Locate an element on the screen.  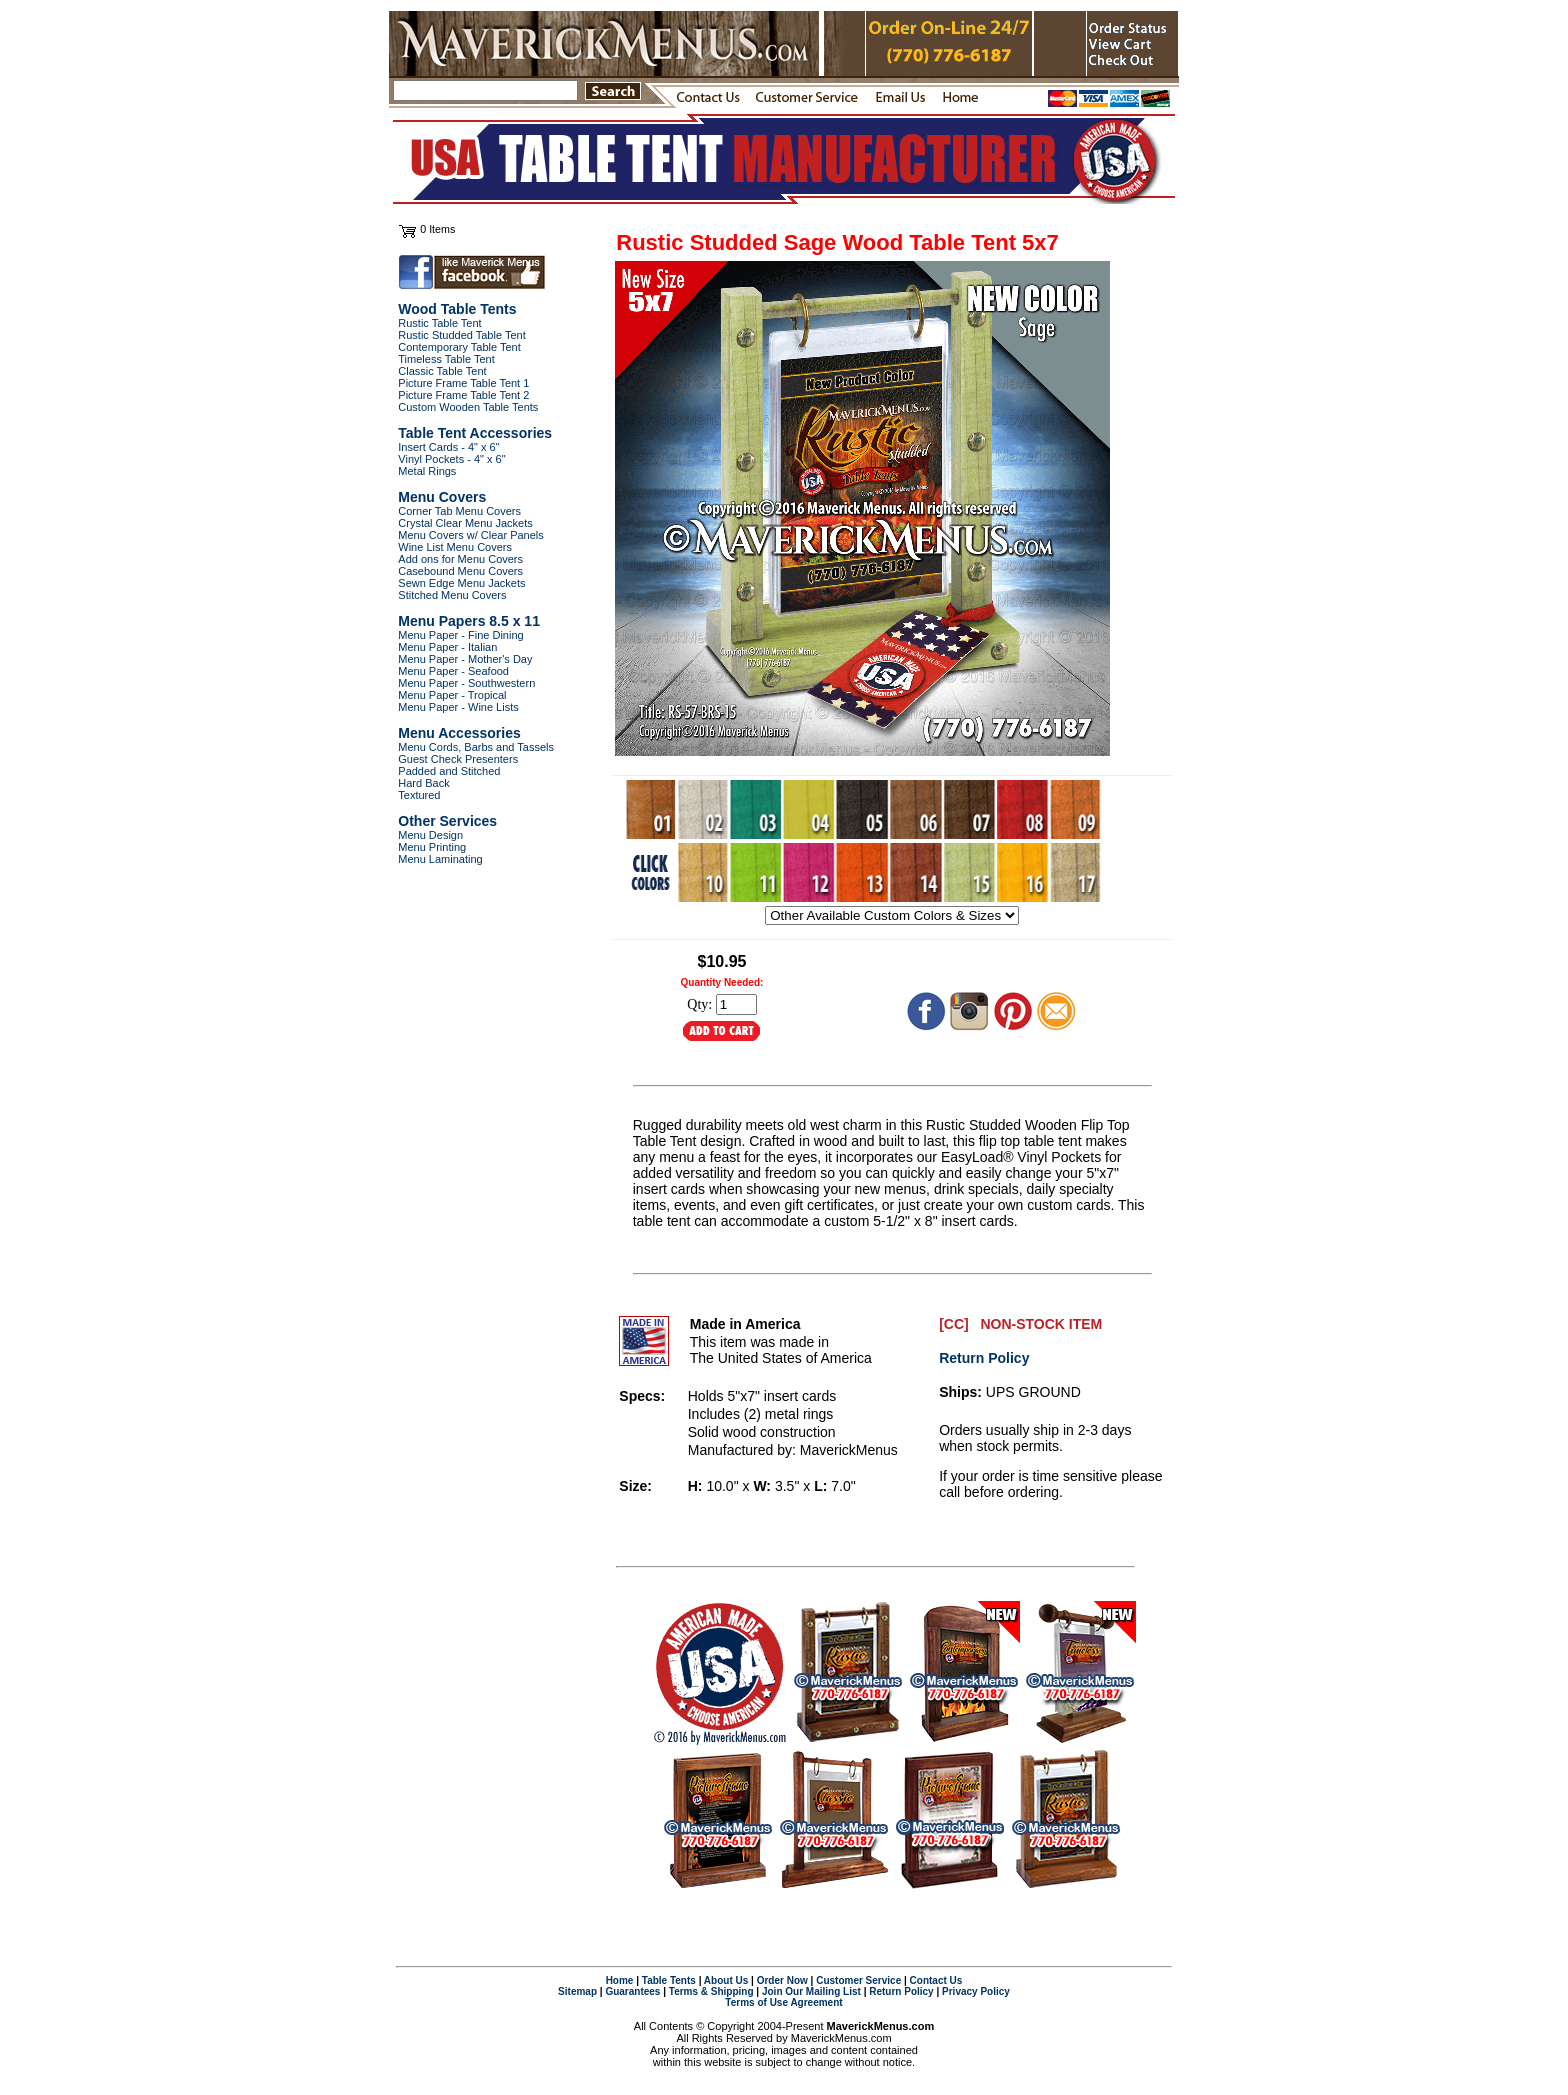
Table Tents is located at coordinates (669, 1980).